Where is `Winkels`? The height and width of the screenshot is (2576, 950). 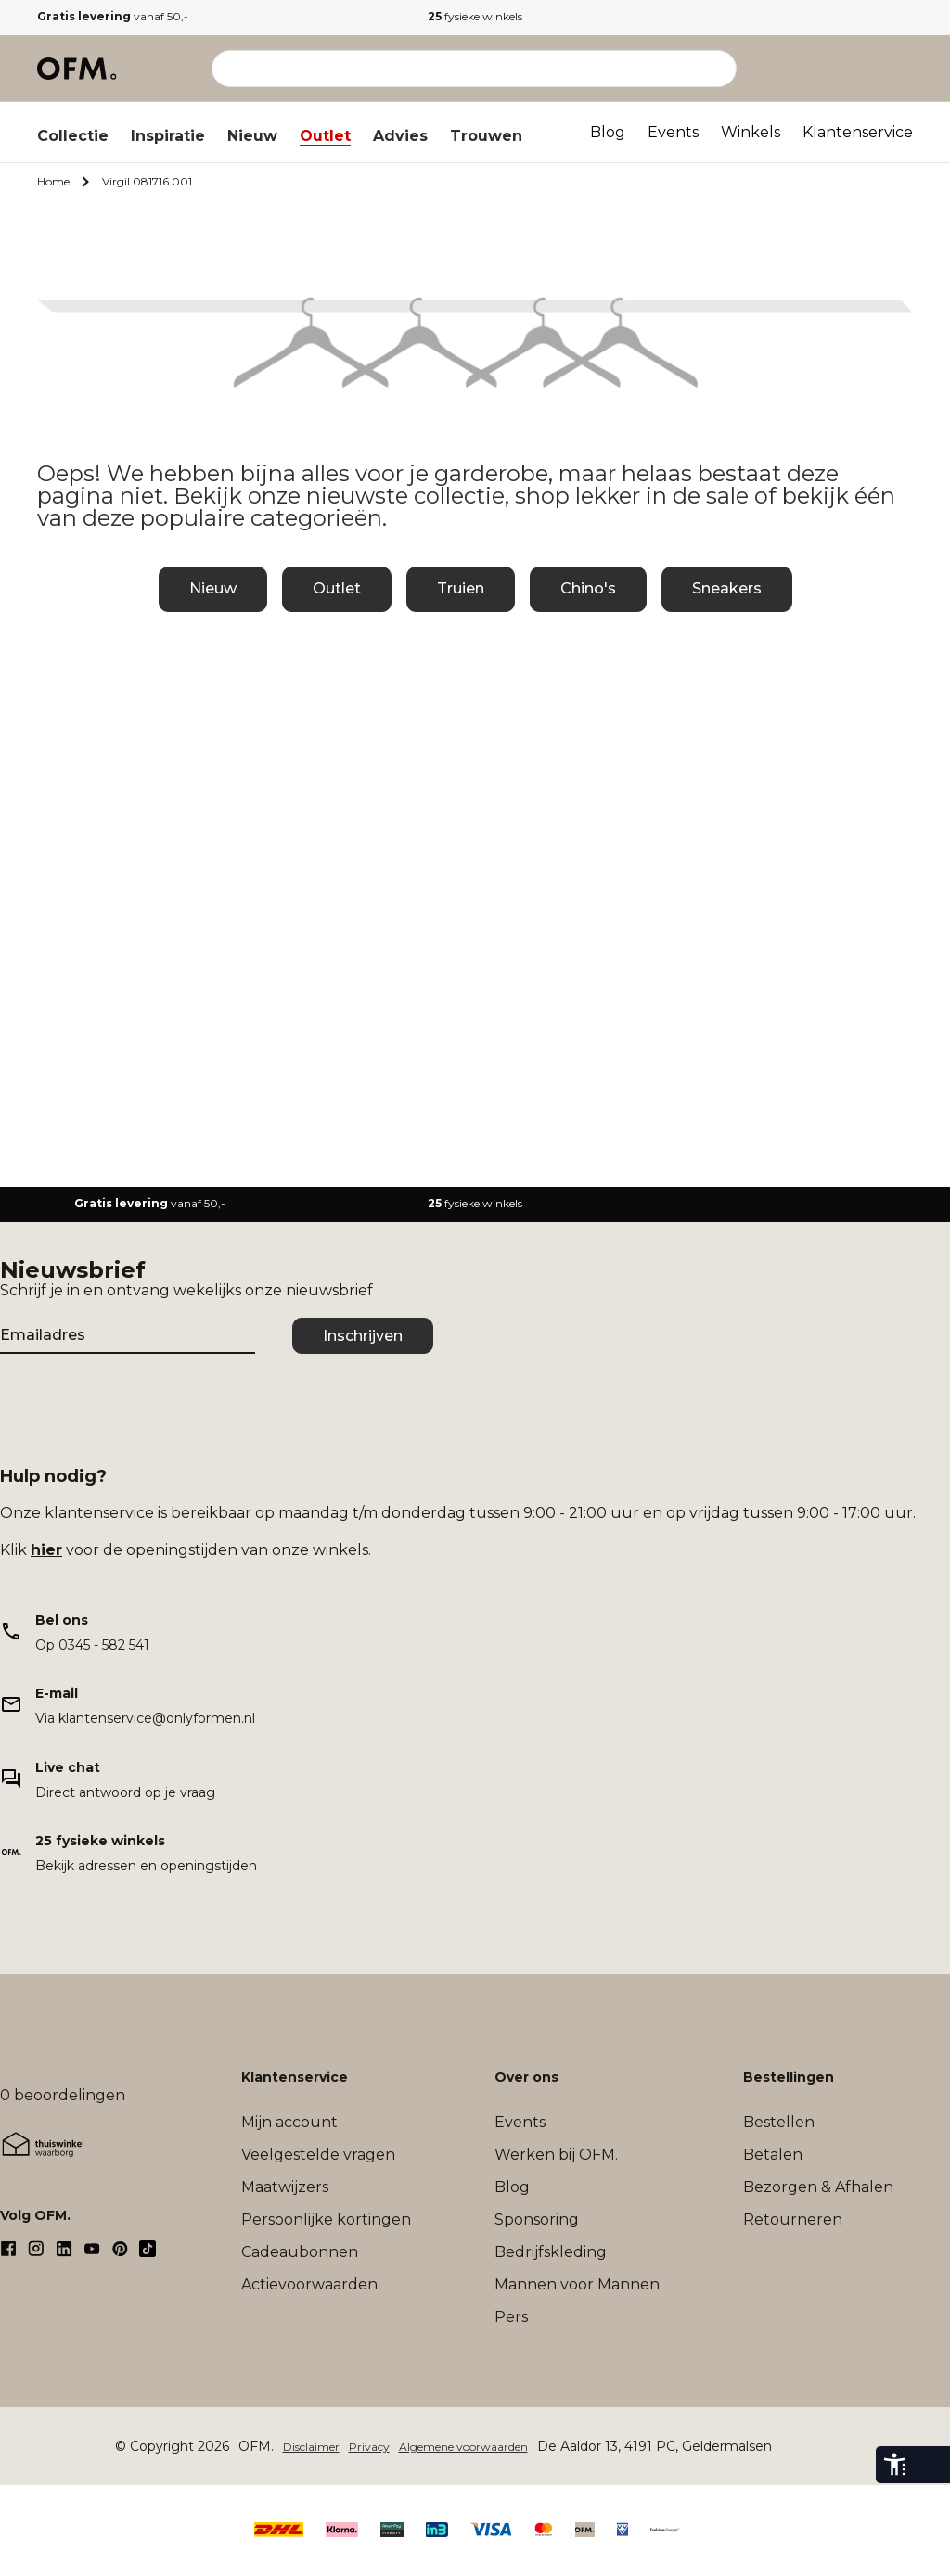
Winkels is located at coordinates (750, 132).